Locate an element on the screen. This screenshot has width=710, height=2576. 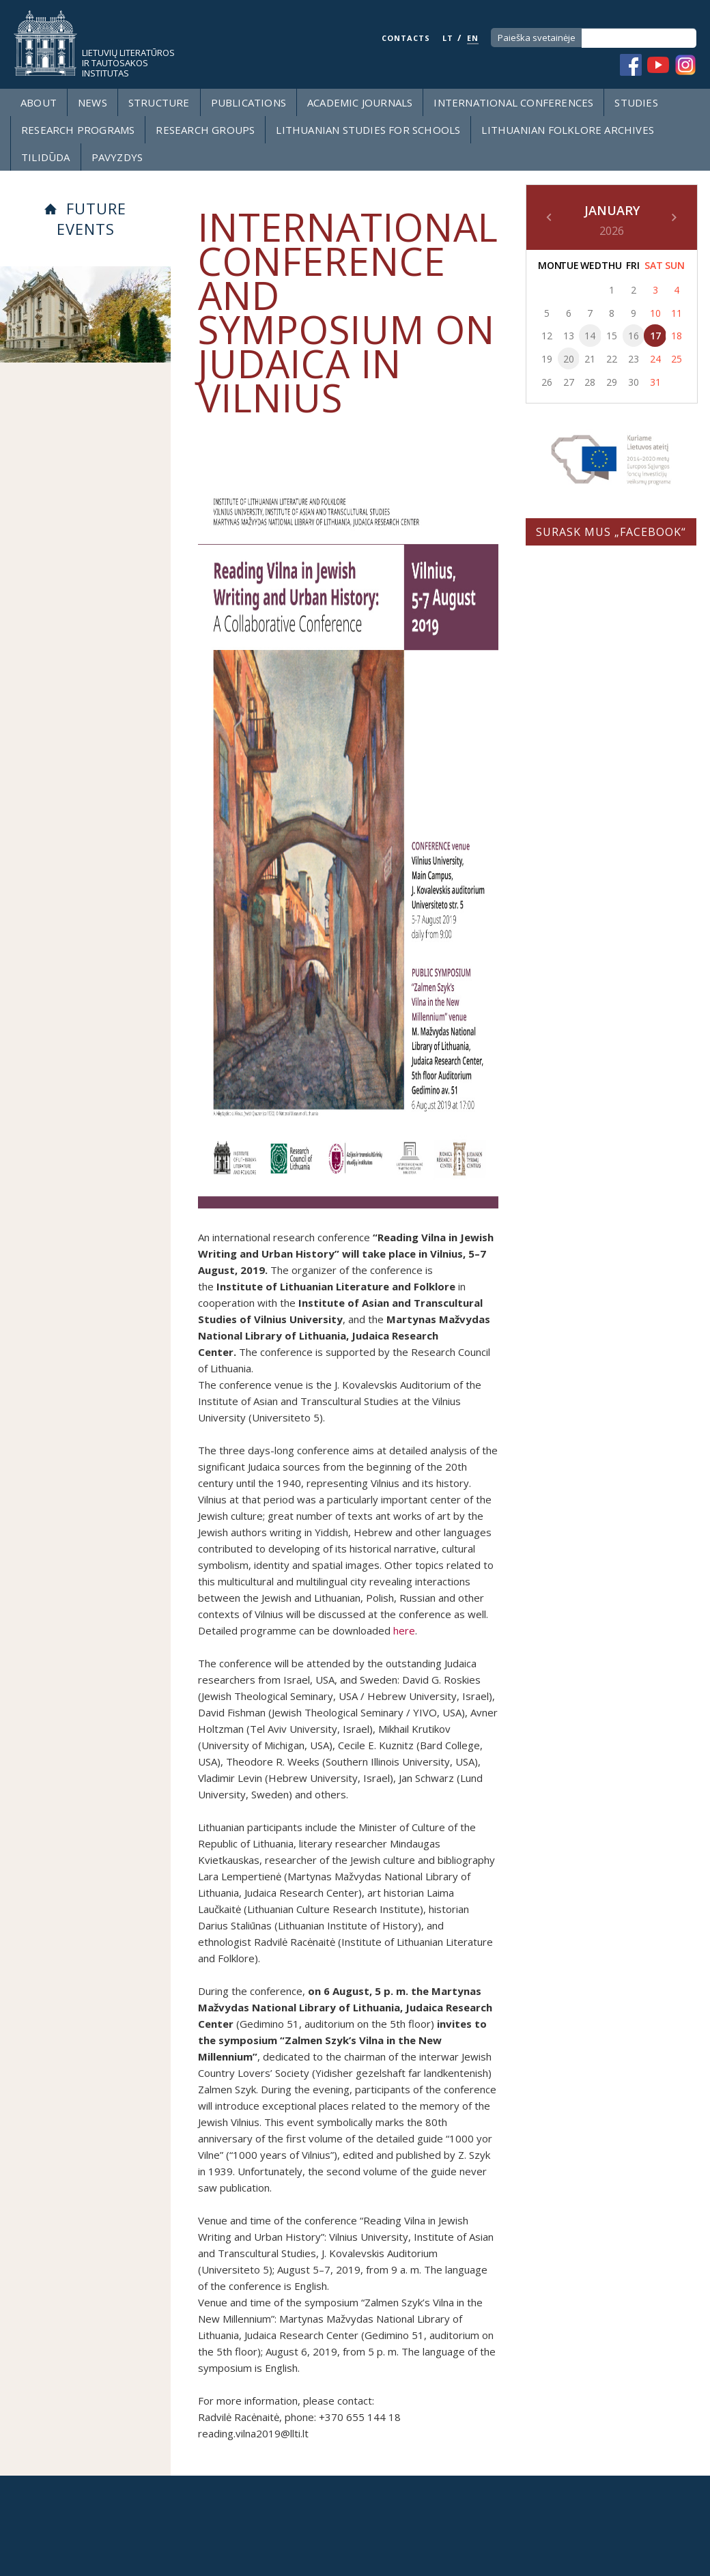
19 is located at coordinates (546, 358).